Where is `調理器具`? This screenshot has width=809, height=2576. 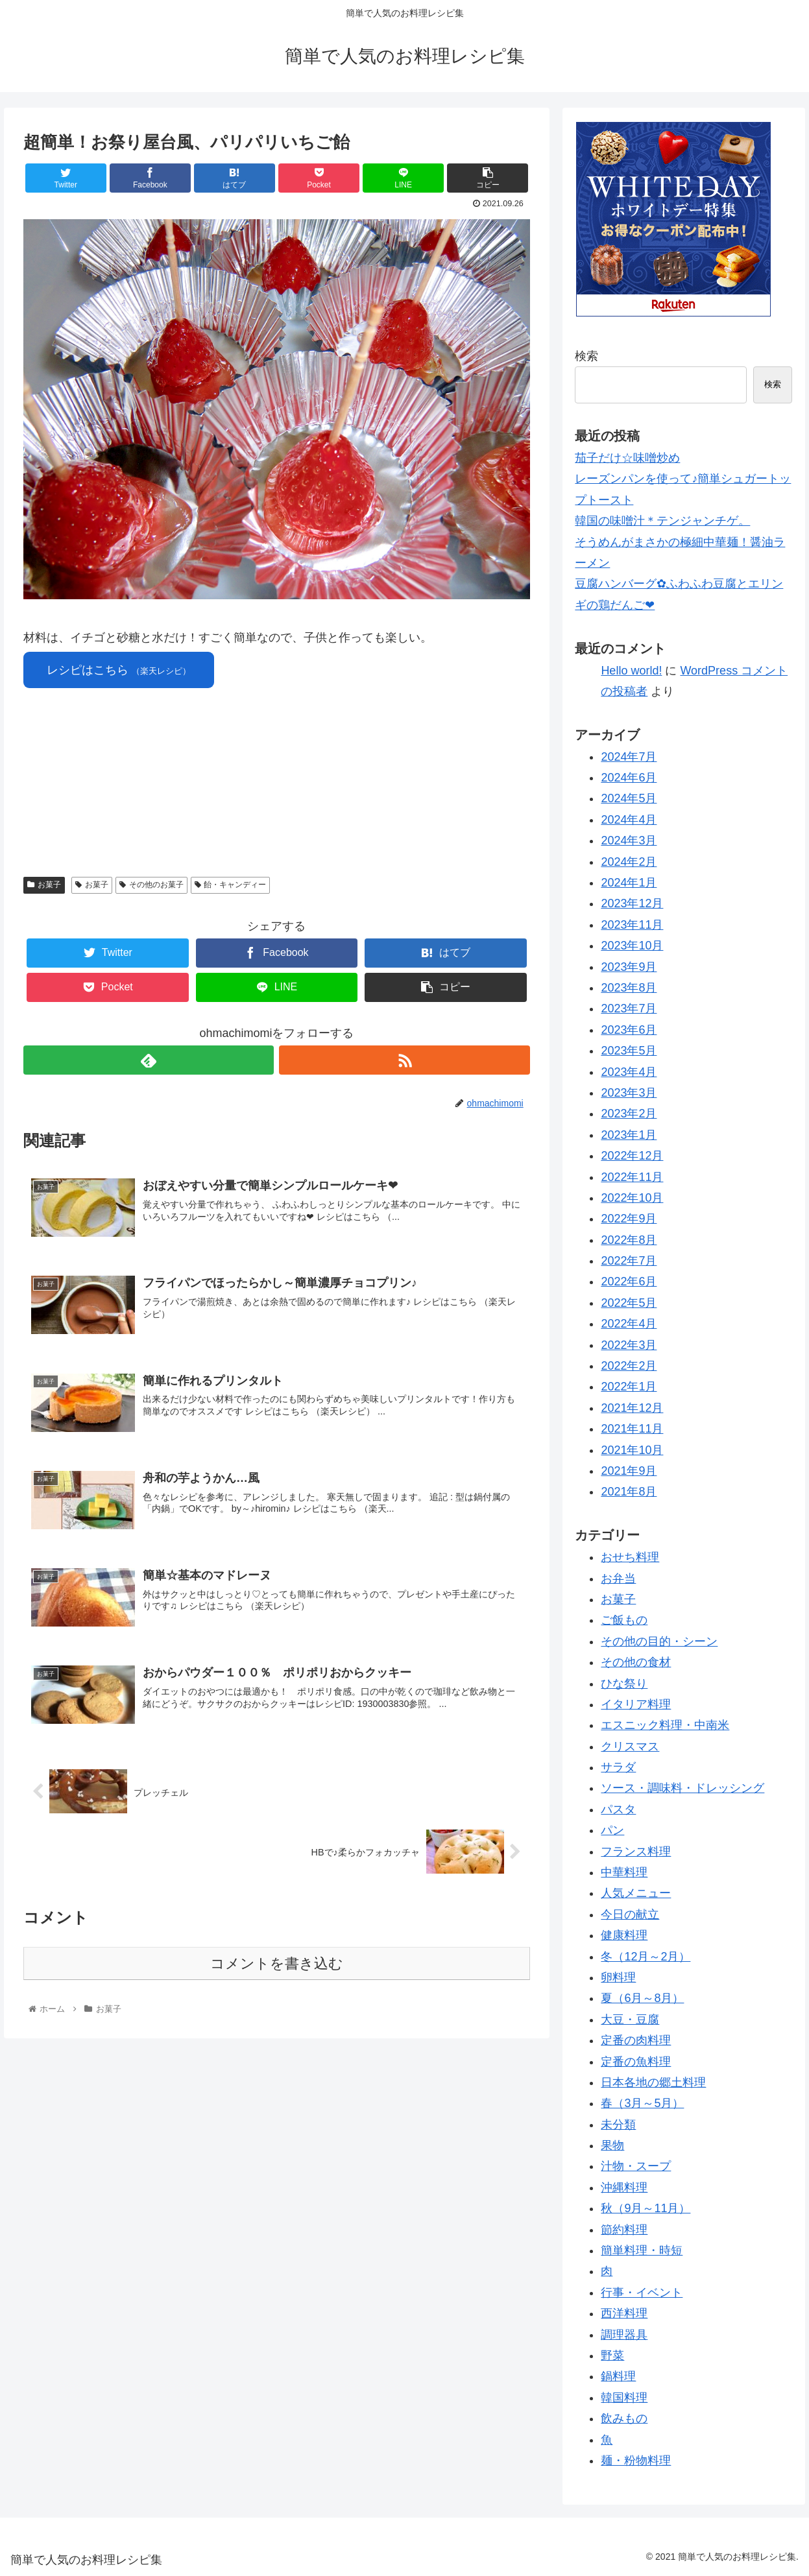
調理器具 is located at coordinates (624, 2334).